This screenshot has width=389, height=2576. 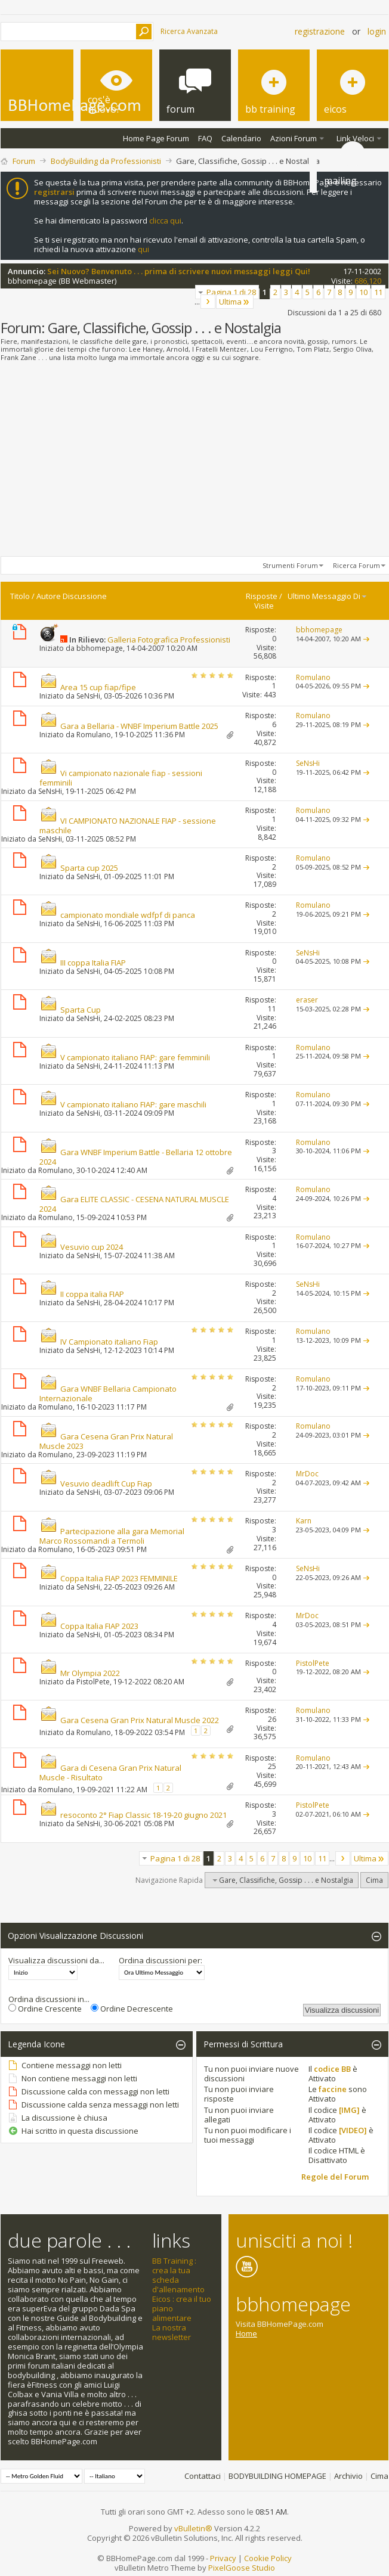 What do you see at coordinates (332, 2068) in the screenshot?
I see `codice BB` at bounding box center [332, 2068].